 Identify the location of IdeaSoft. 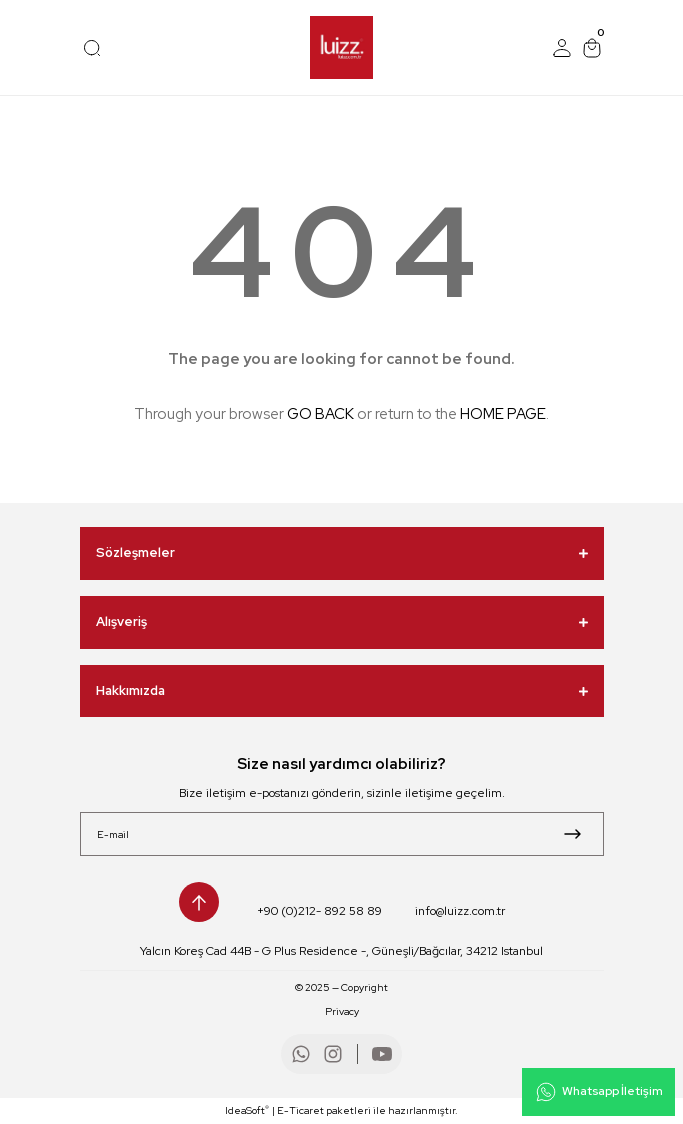
(247, 1110).